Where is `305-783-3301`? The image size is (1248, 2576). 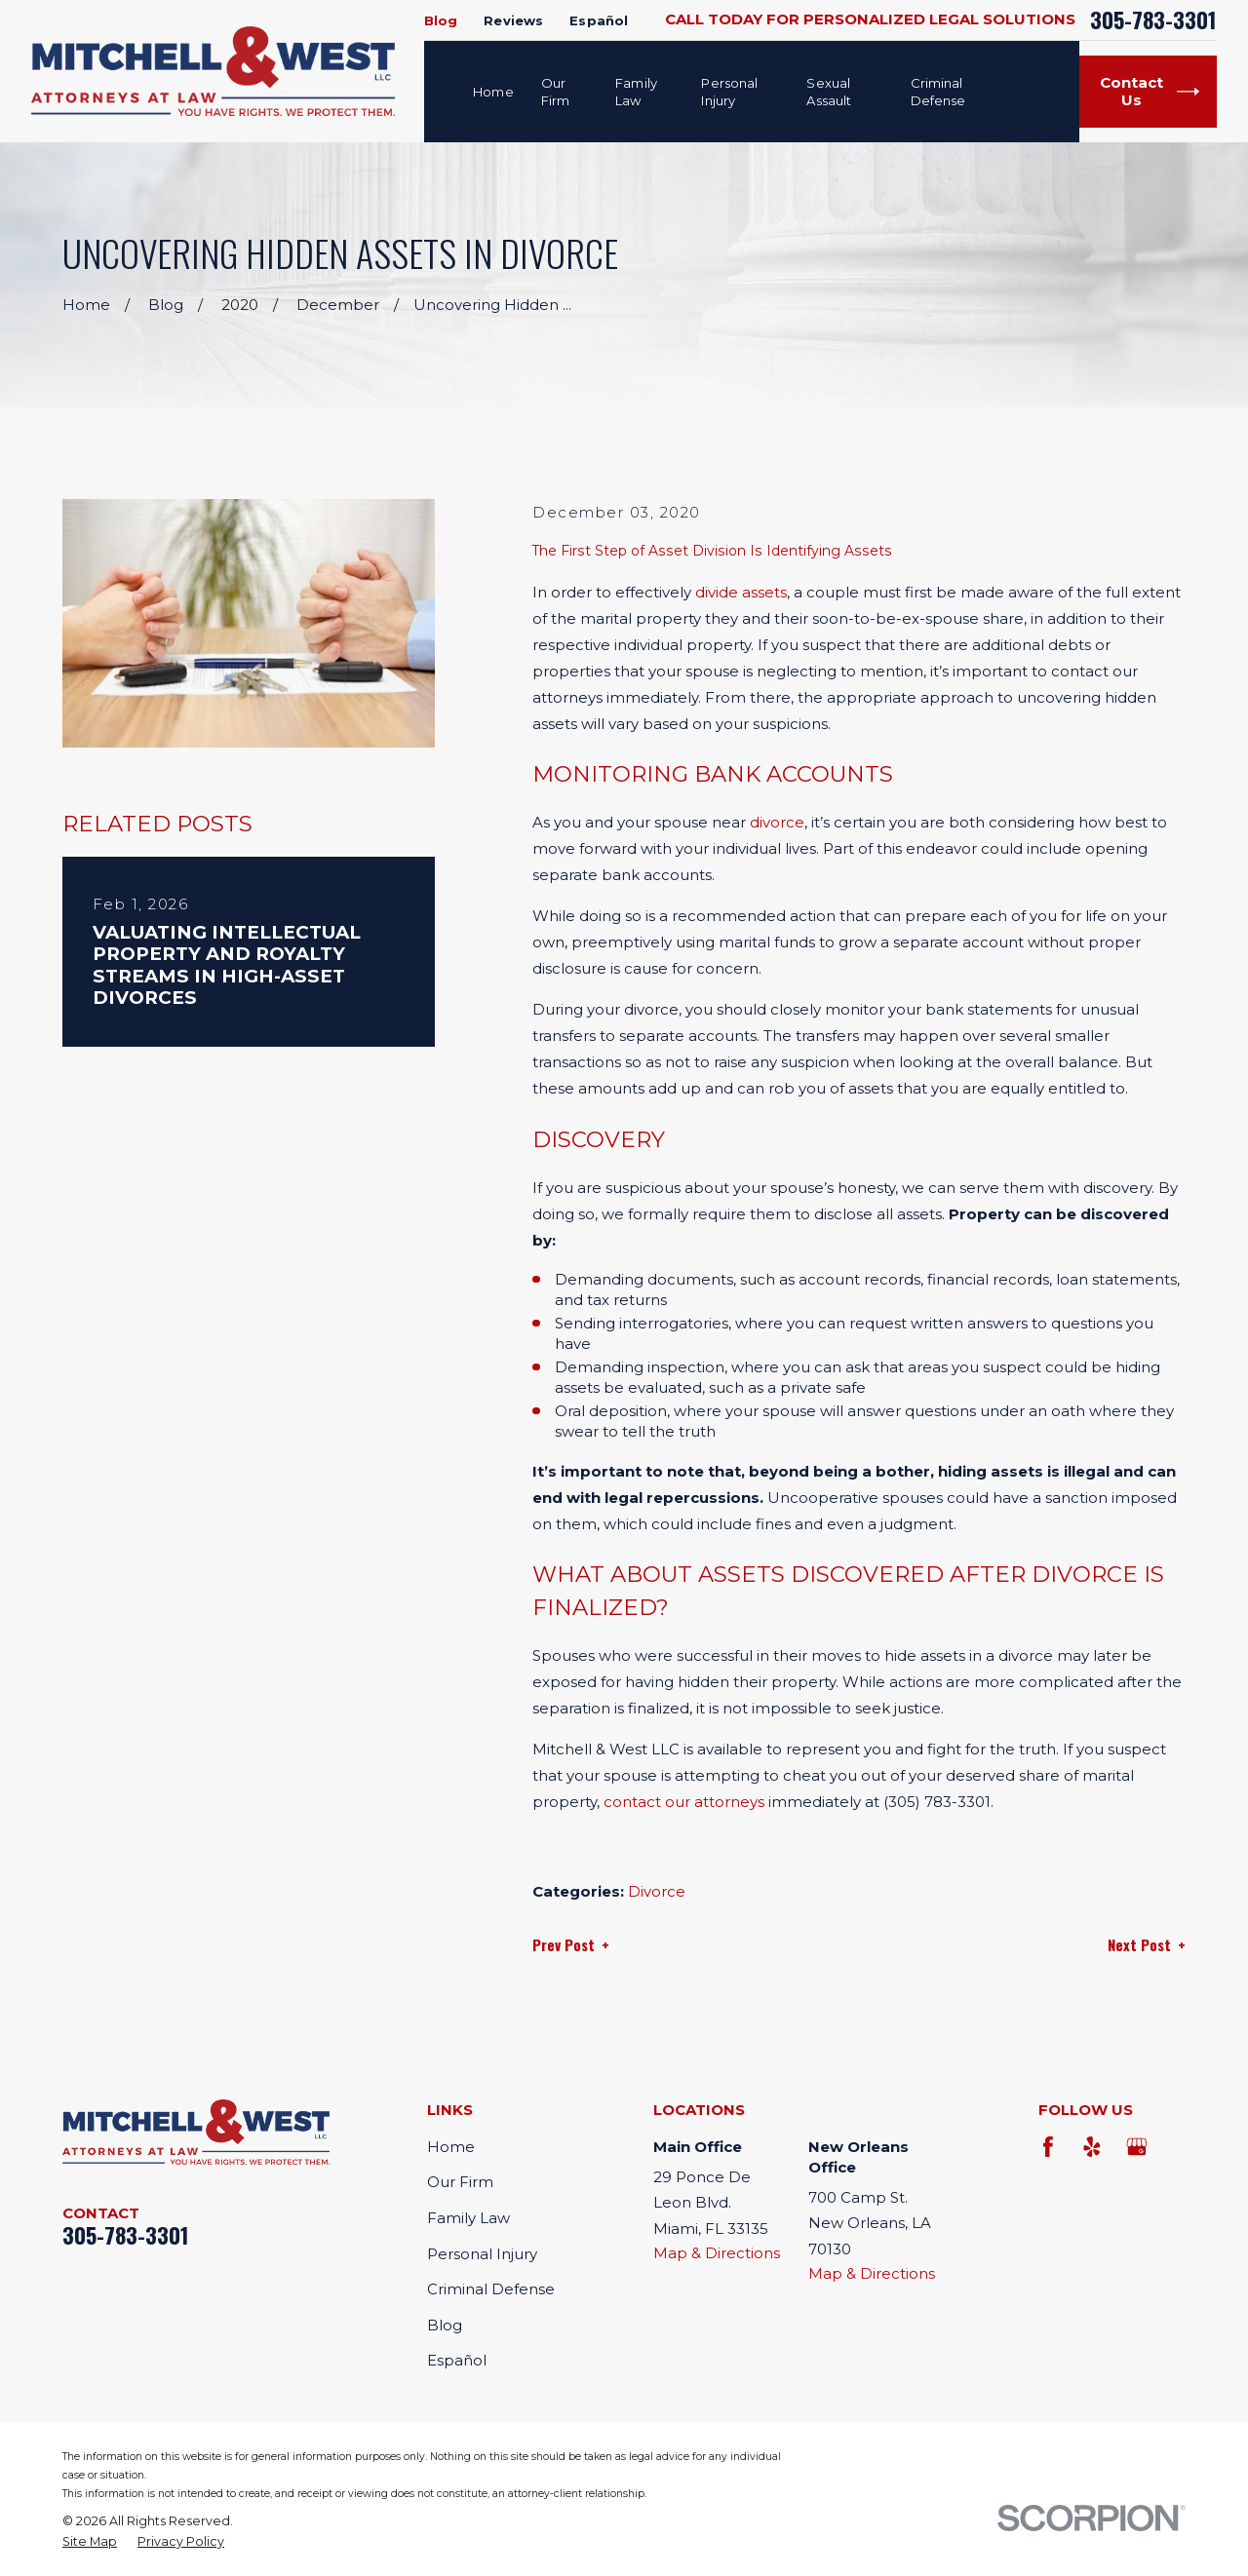 305-783-3301 is located at coordinates (1153, 20).